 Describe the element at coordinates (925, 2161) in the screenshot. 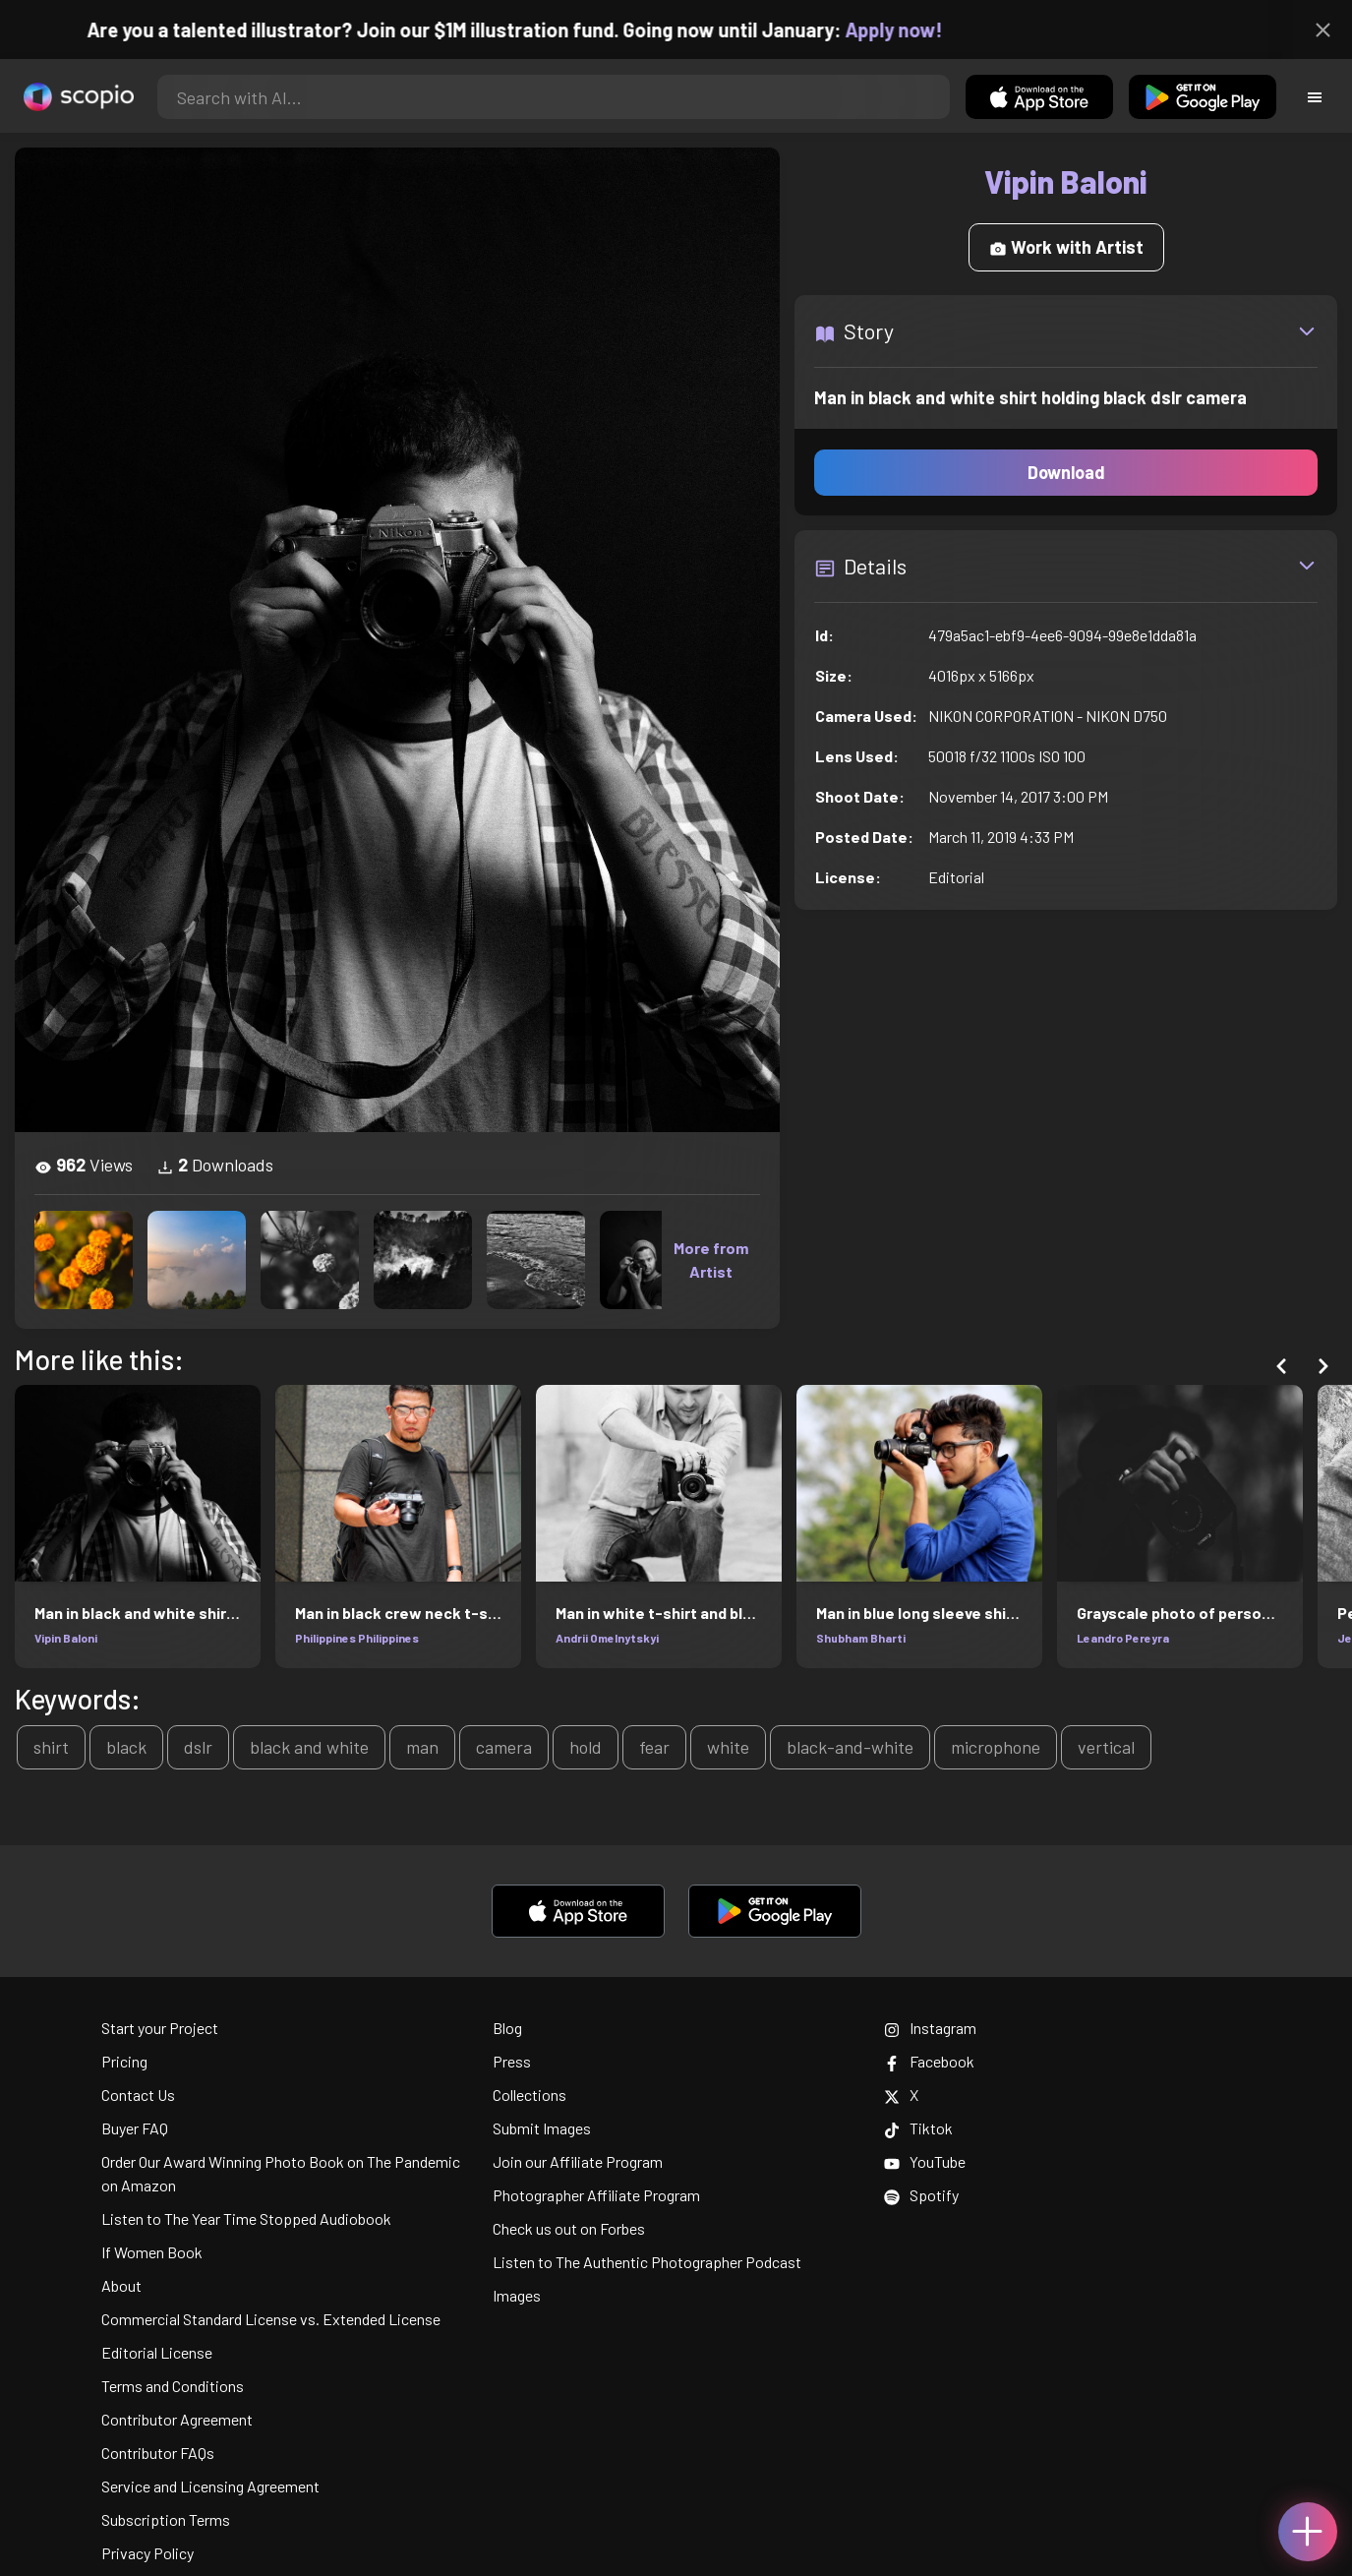

I see `YouTube` at that location.